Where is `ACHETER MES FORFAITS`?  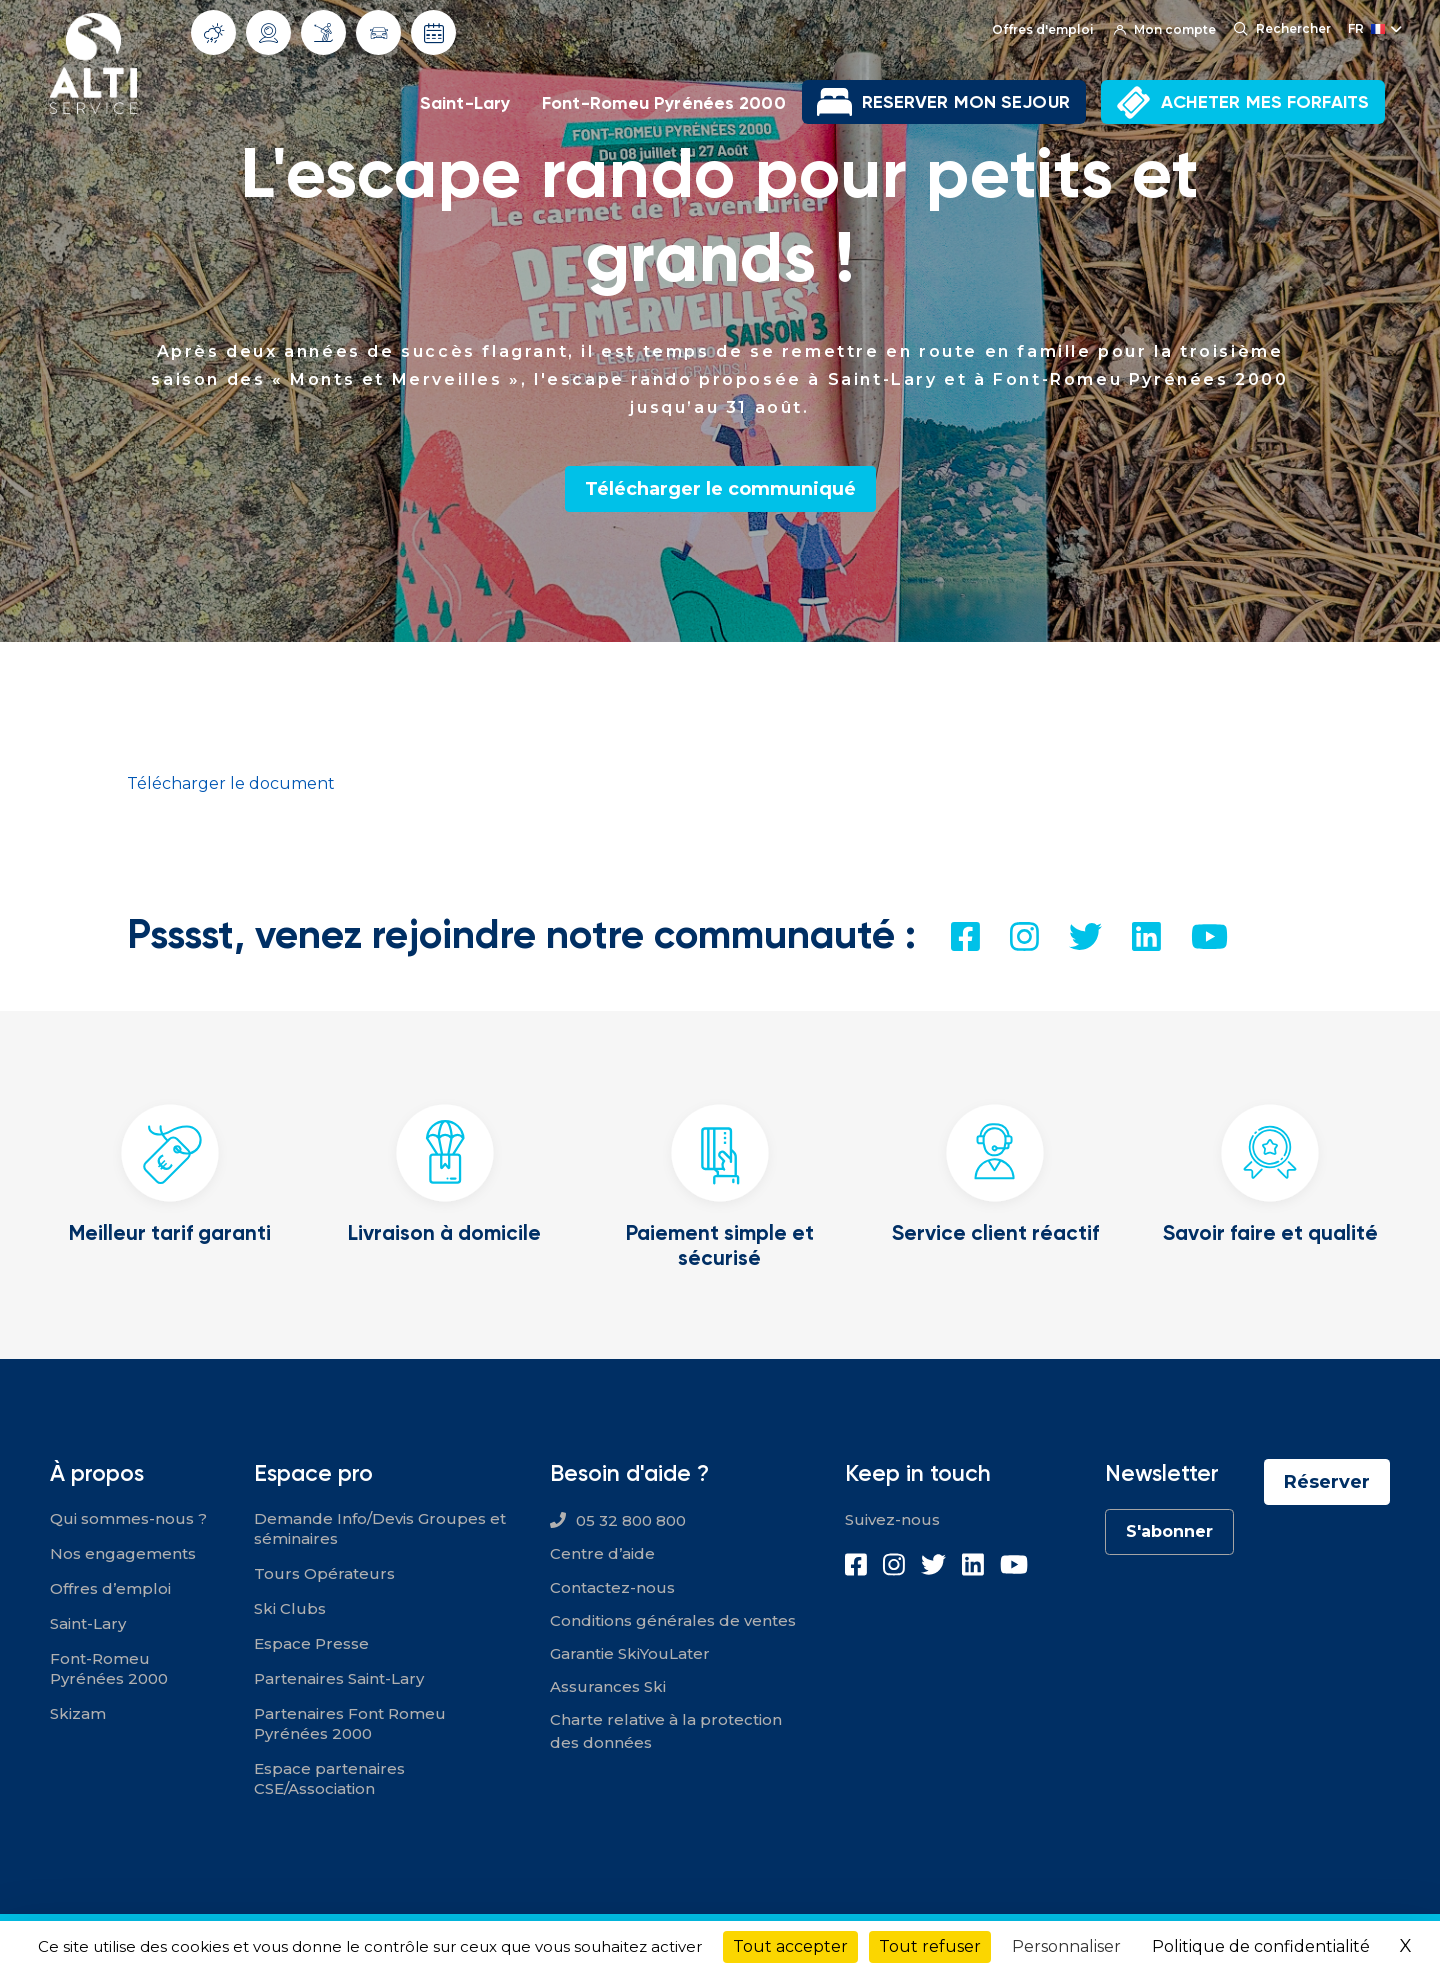 ACHETER MES FORFAITS is located at coordinates (1265, 101).